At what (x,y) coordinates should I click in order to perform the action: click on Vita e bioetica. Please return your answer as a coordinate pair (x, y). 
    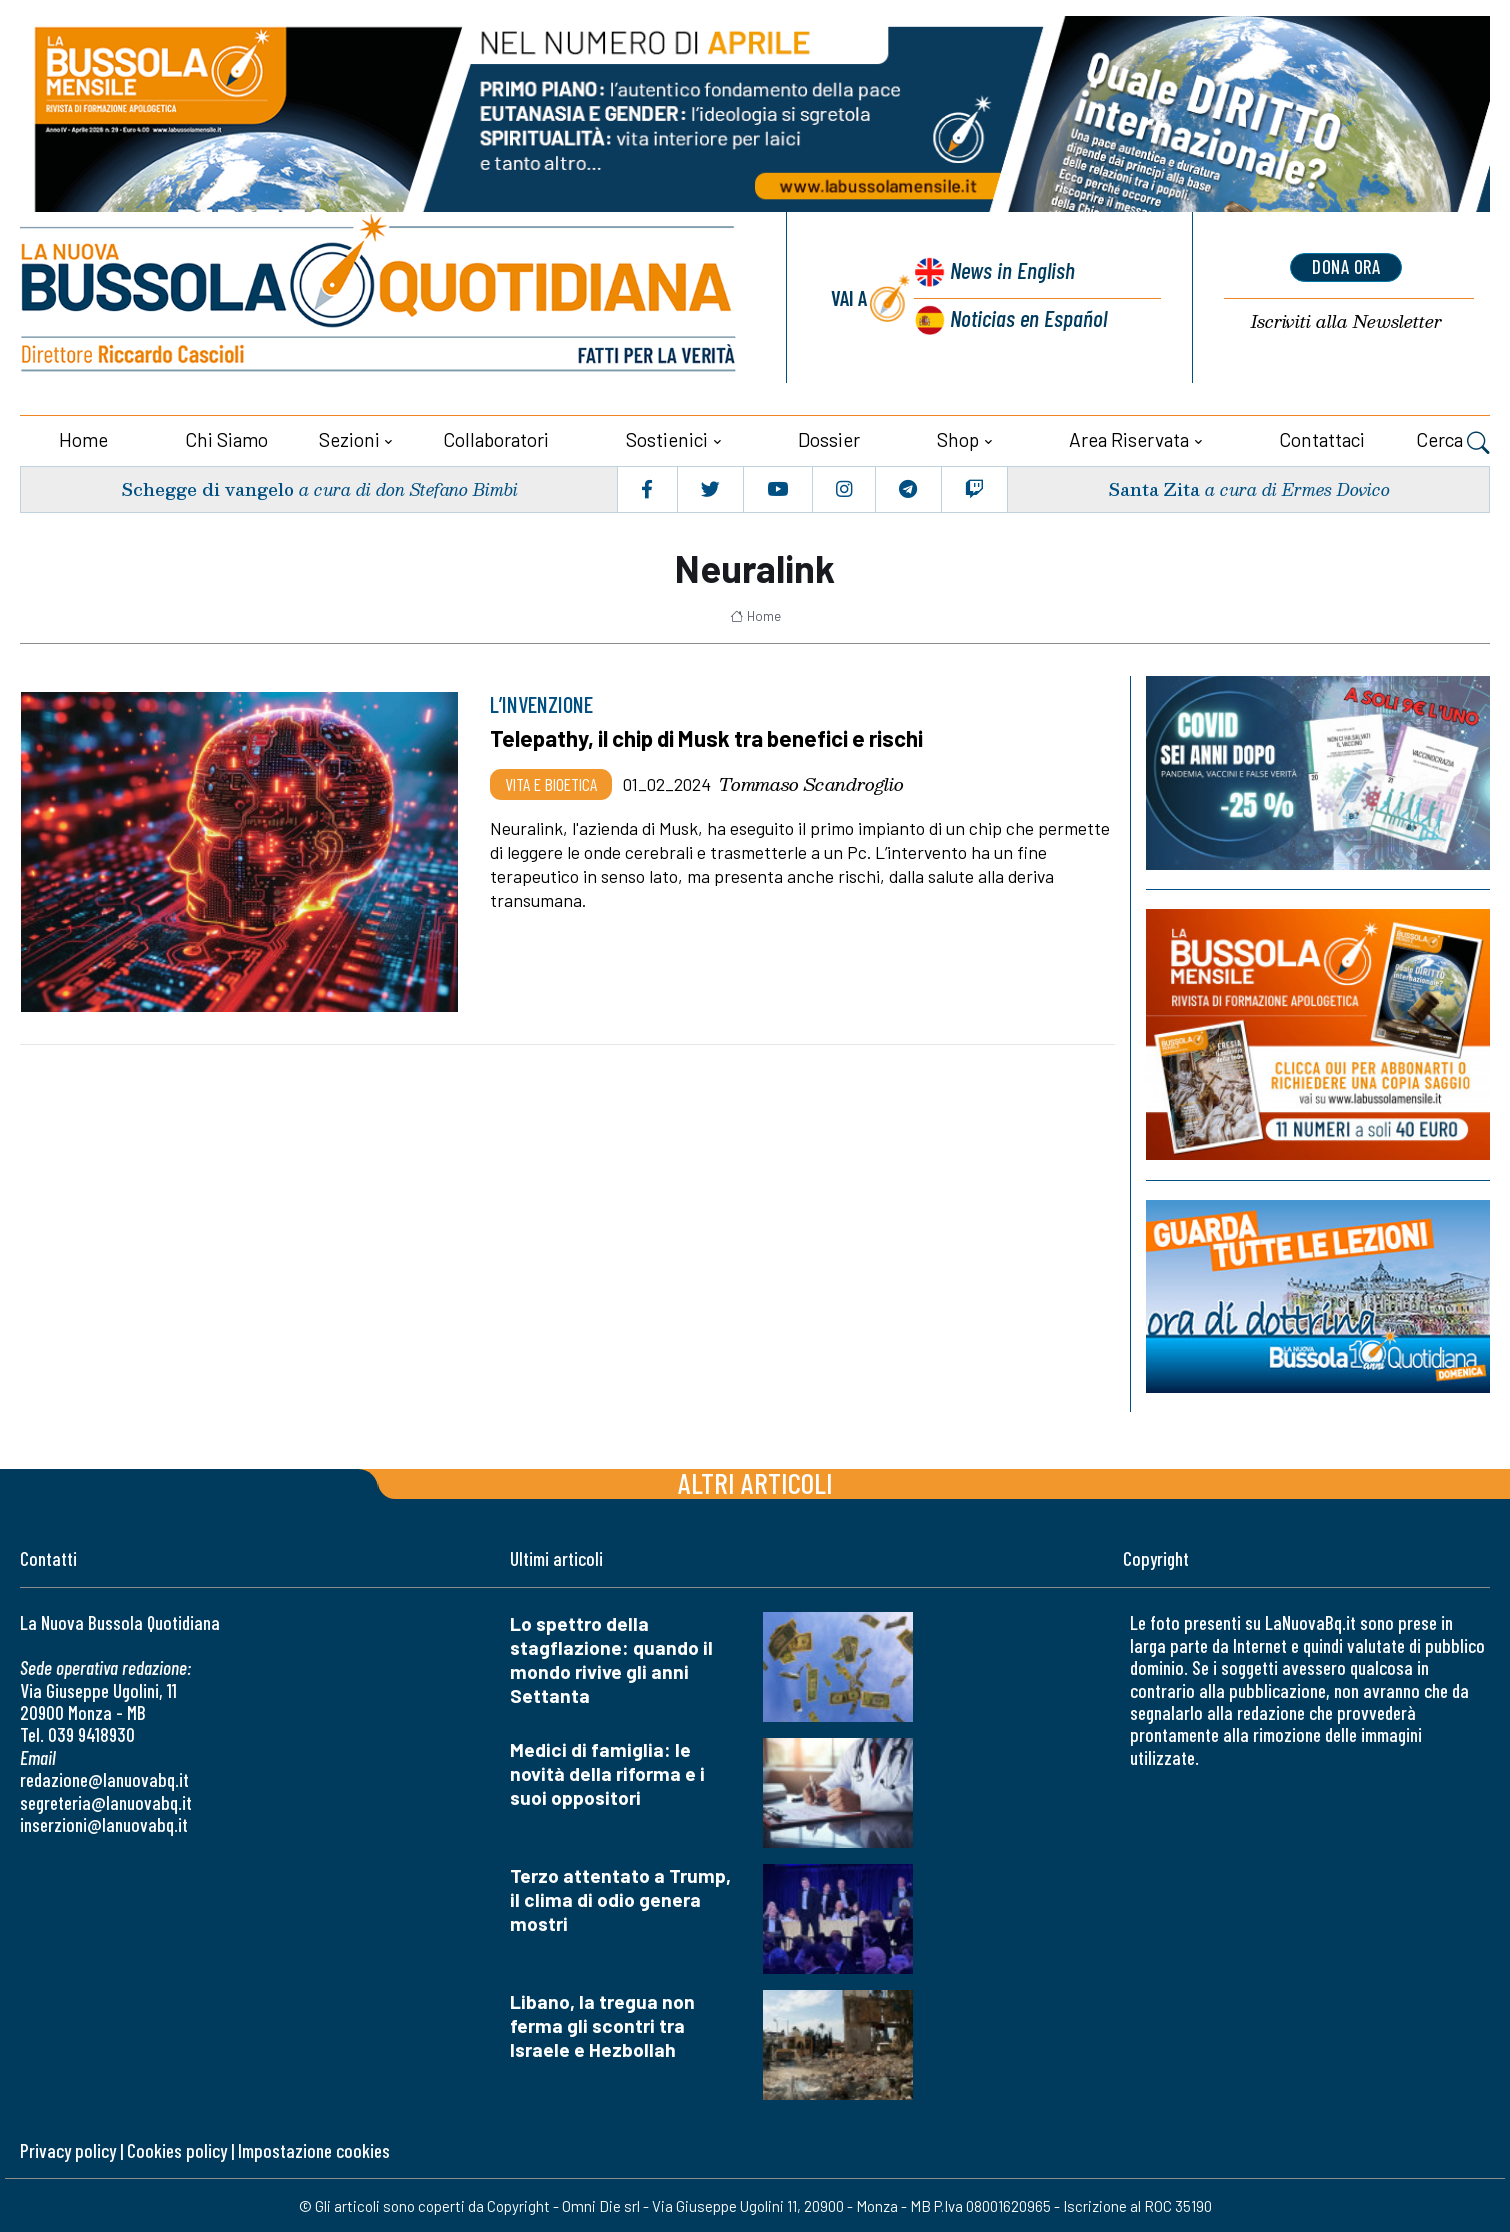
    Looking at the image, I should click on (551, 781).